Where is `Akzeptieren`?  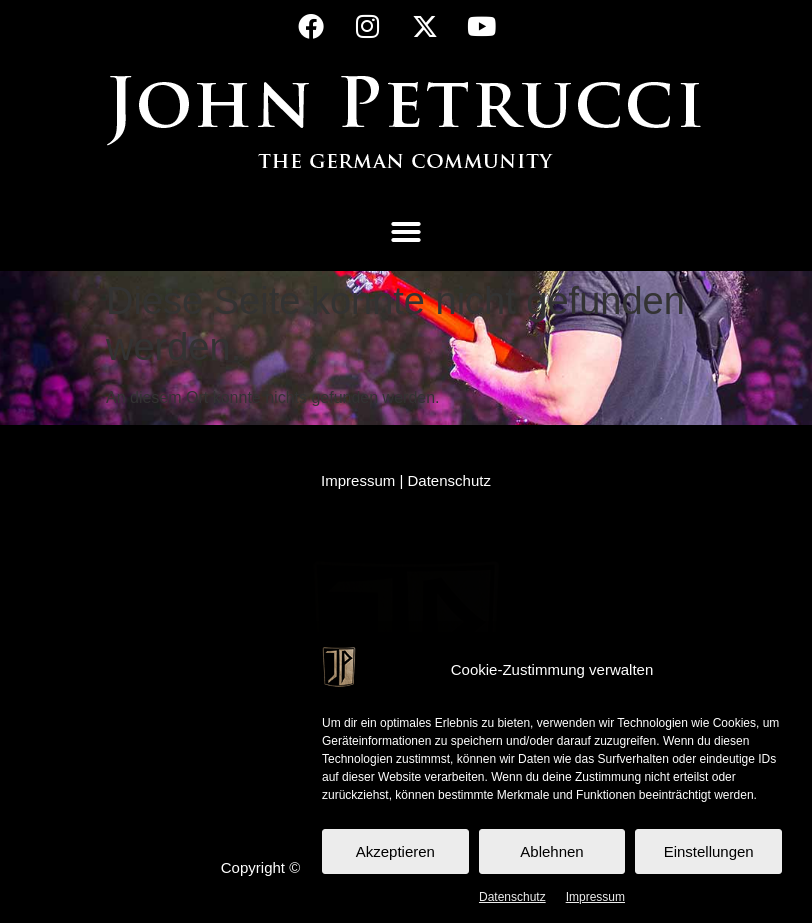 Akzeptieren is located at coordinates (395, 851).